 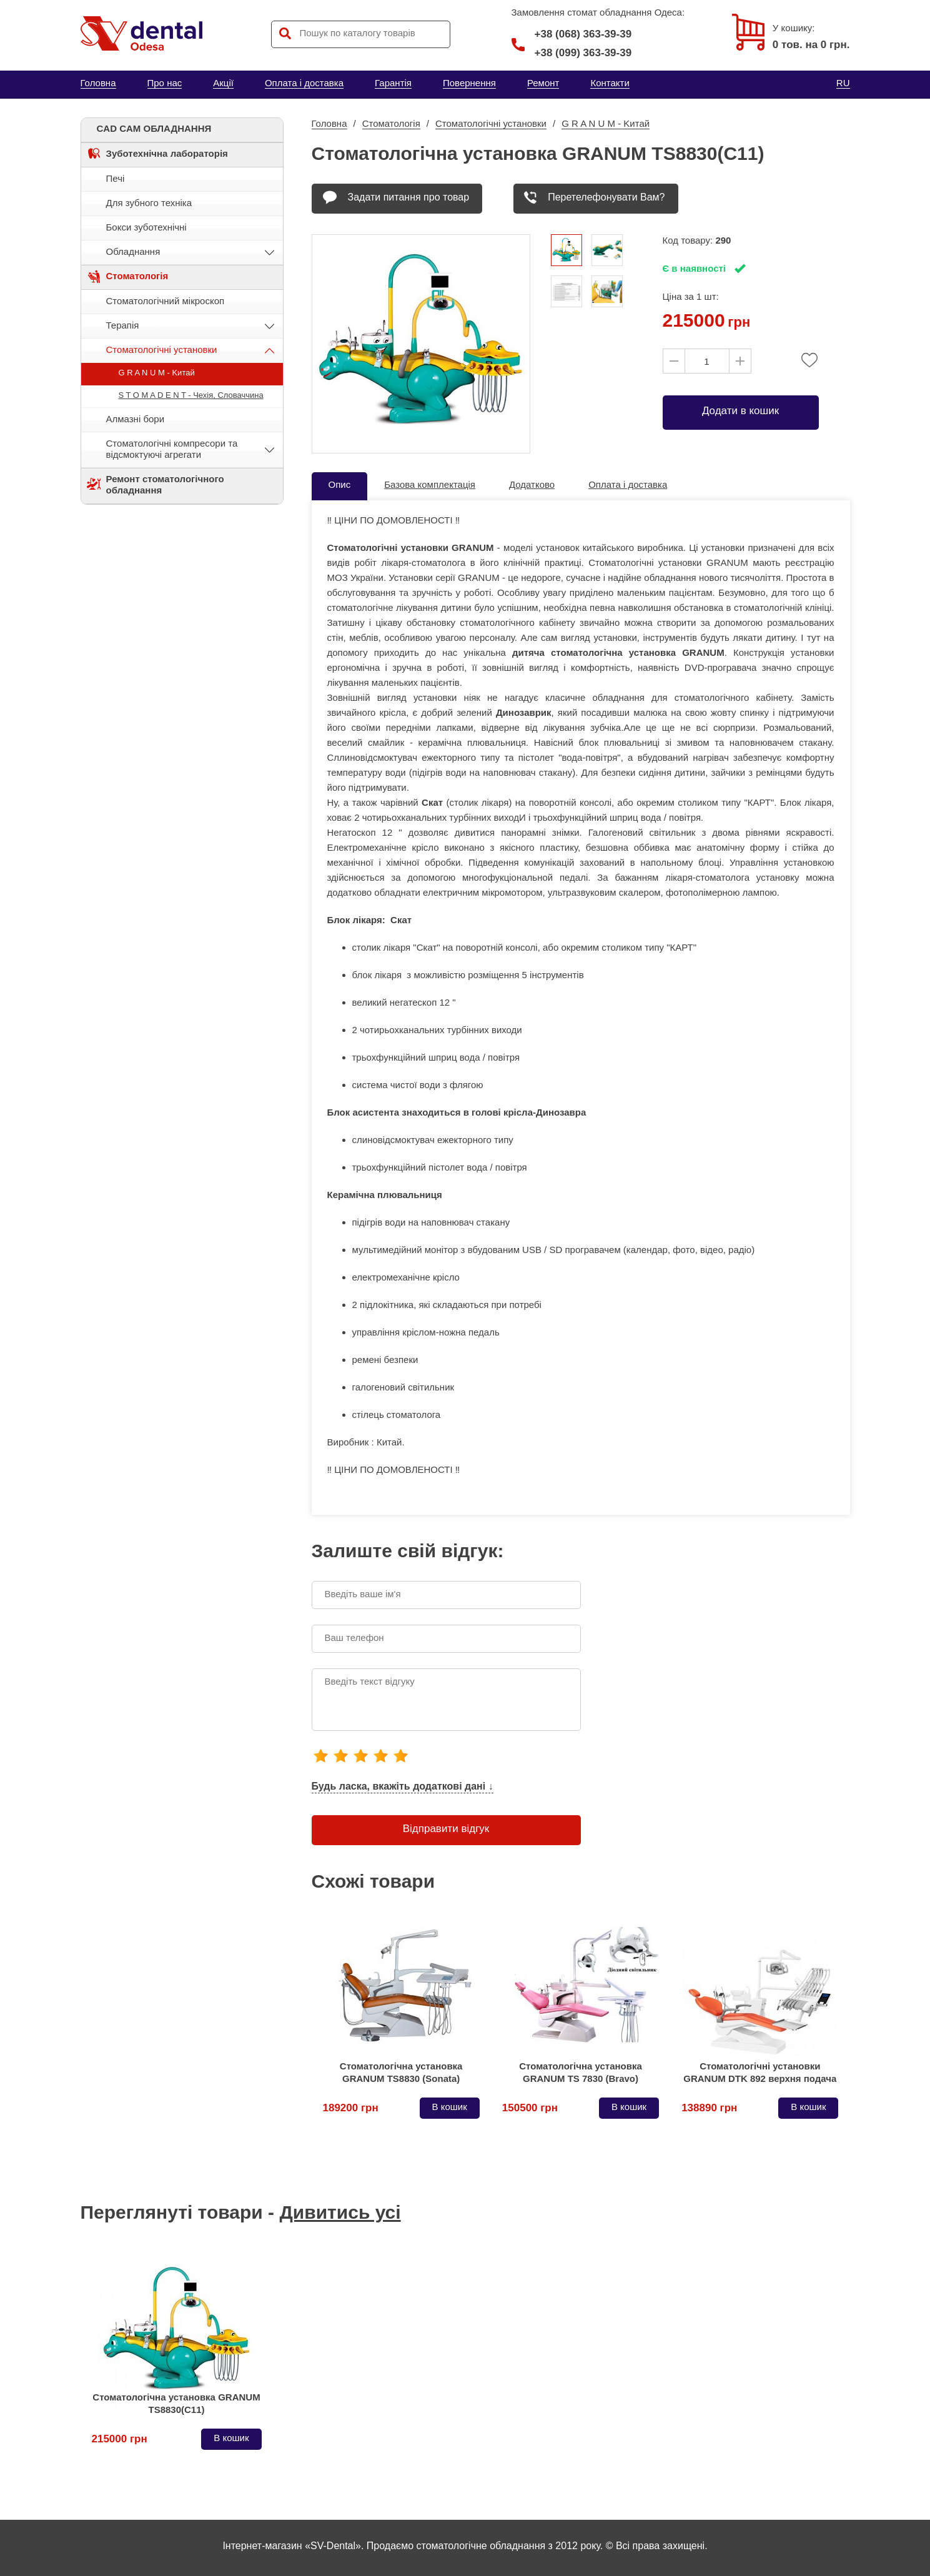 What do you see at coordinates (709, 2108) in the screenshot?
I see `138890 грн` at bounding box center [709, 2108].